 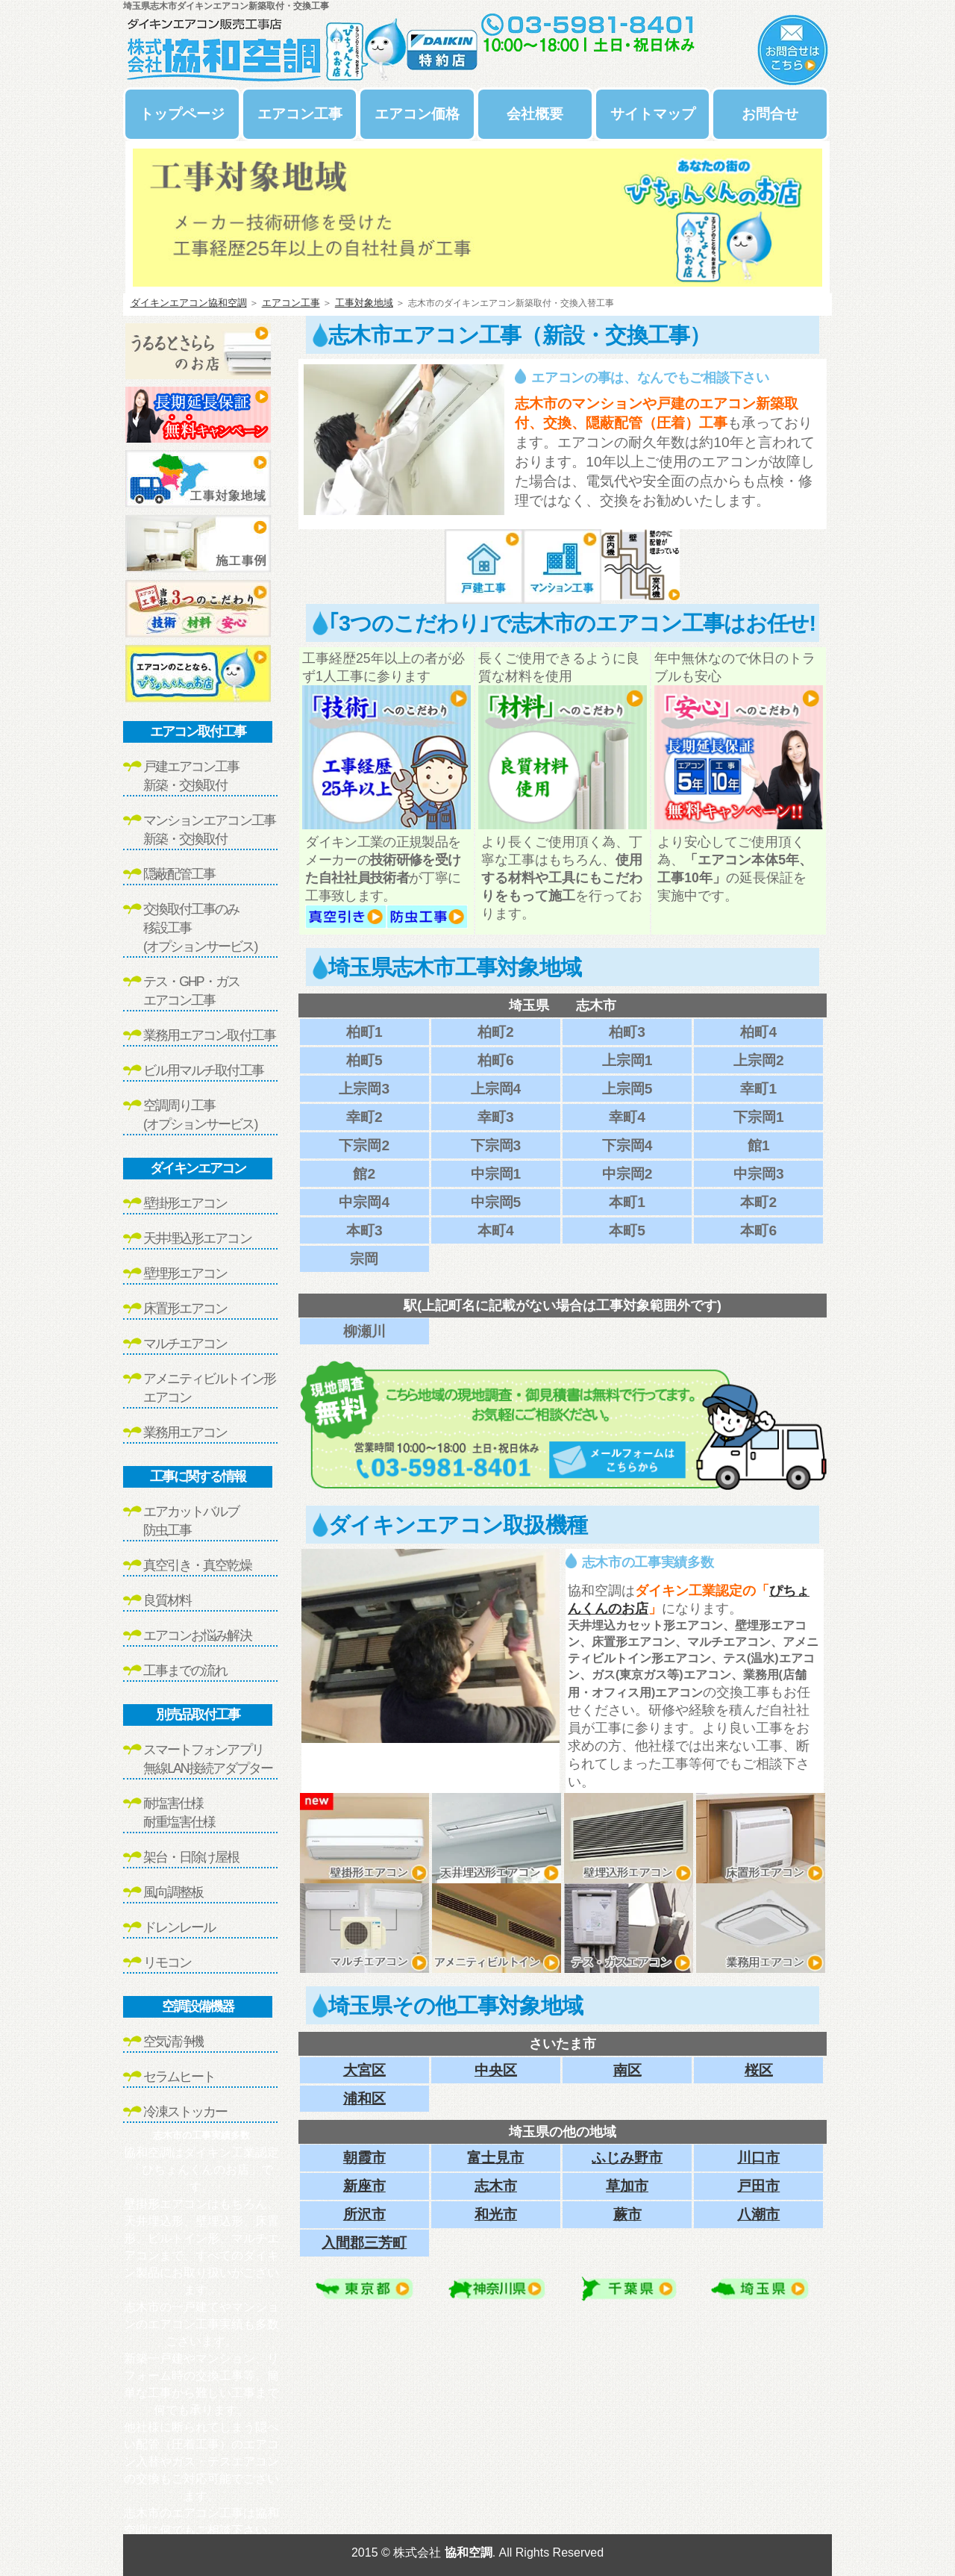 I want to click on エアコンお悩み解決, so click(x=197, y=1635).